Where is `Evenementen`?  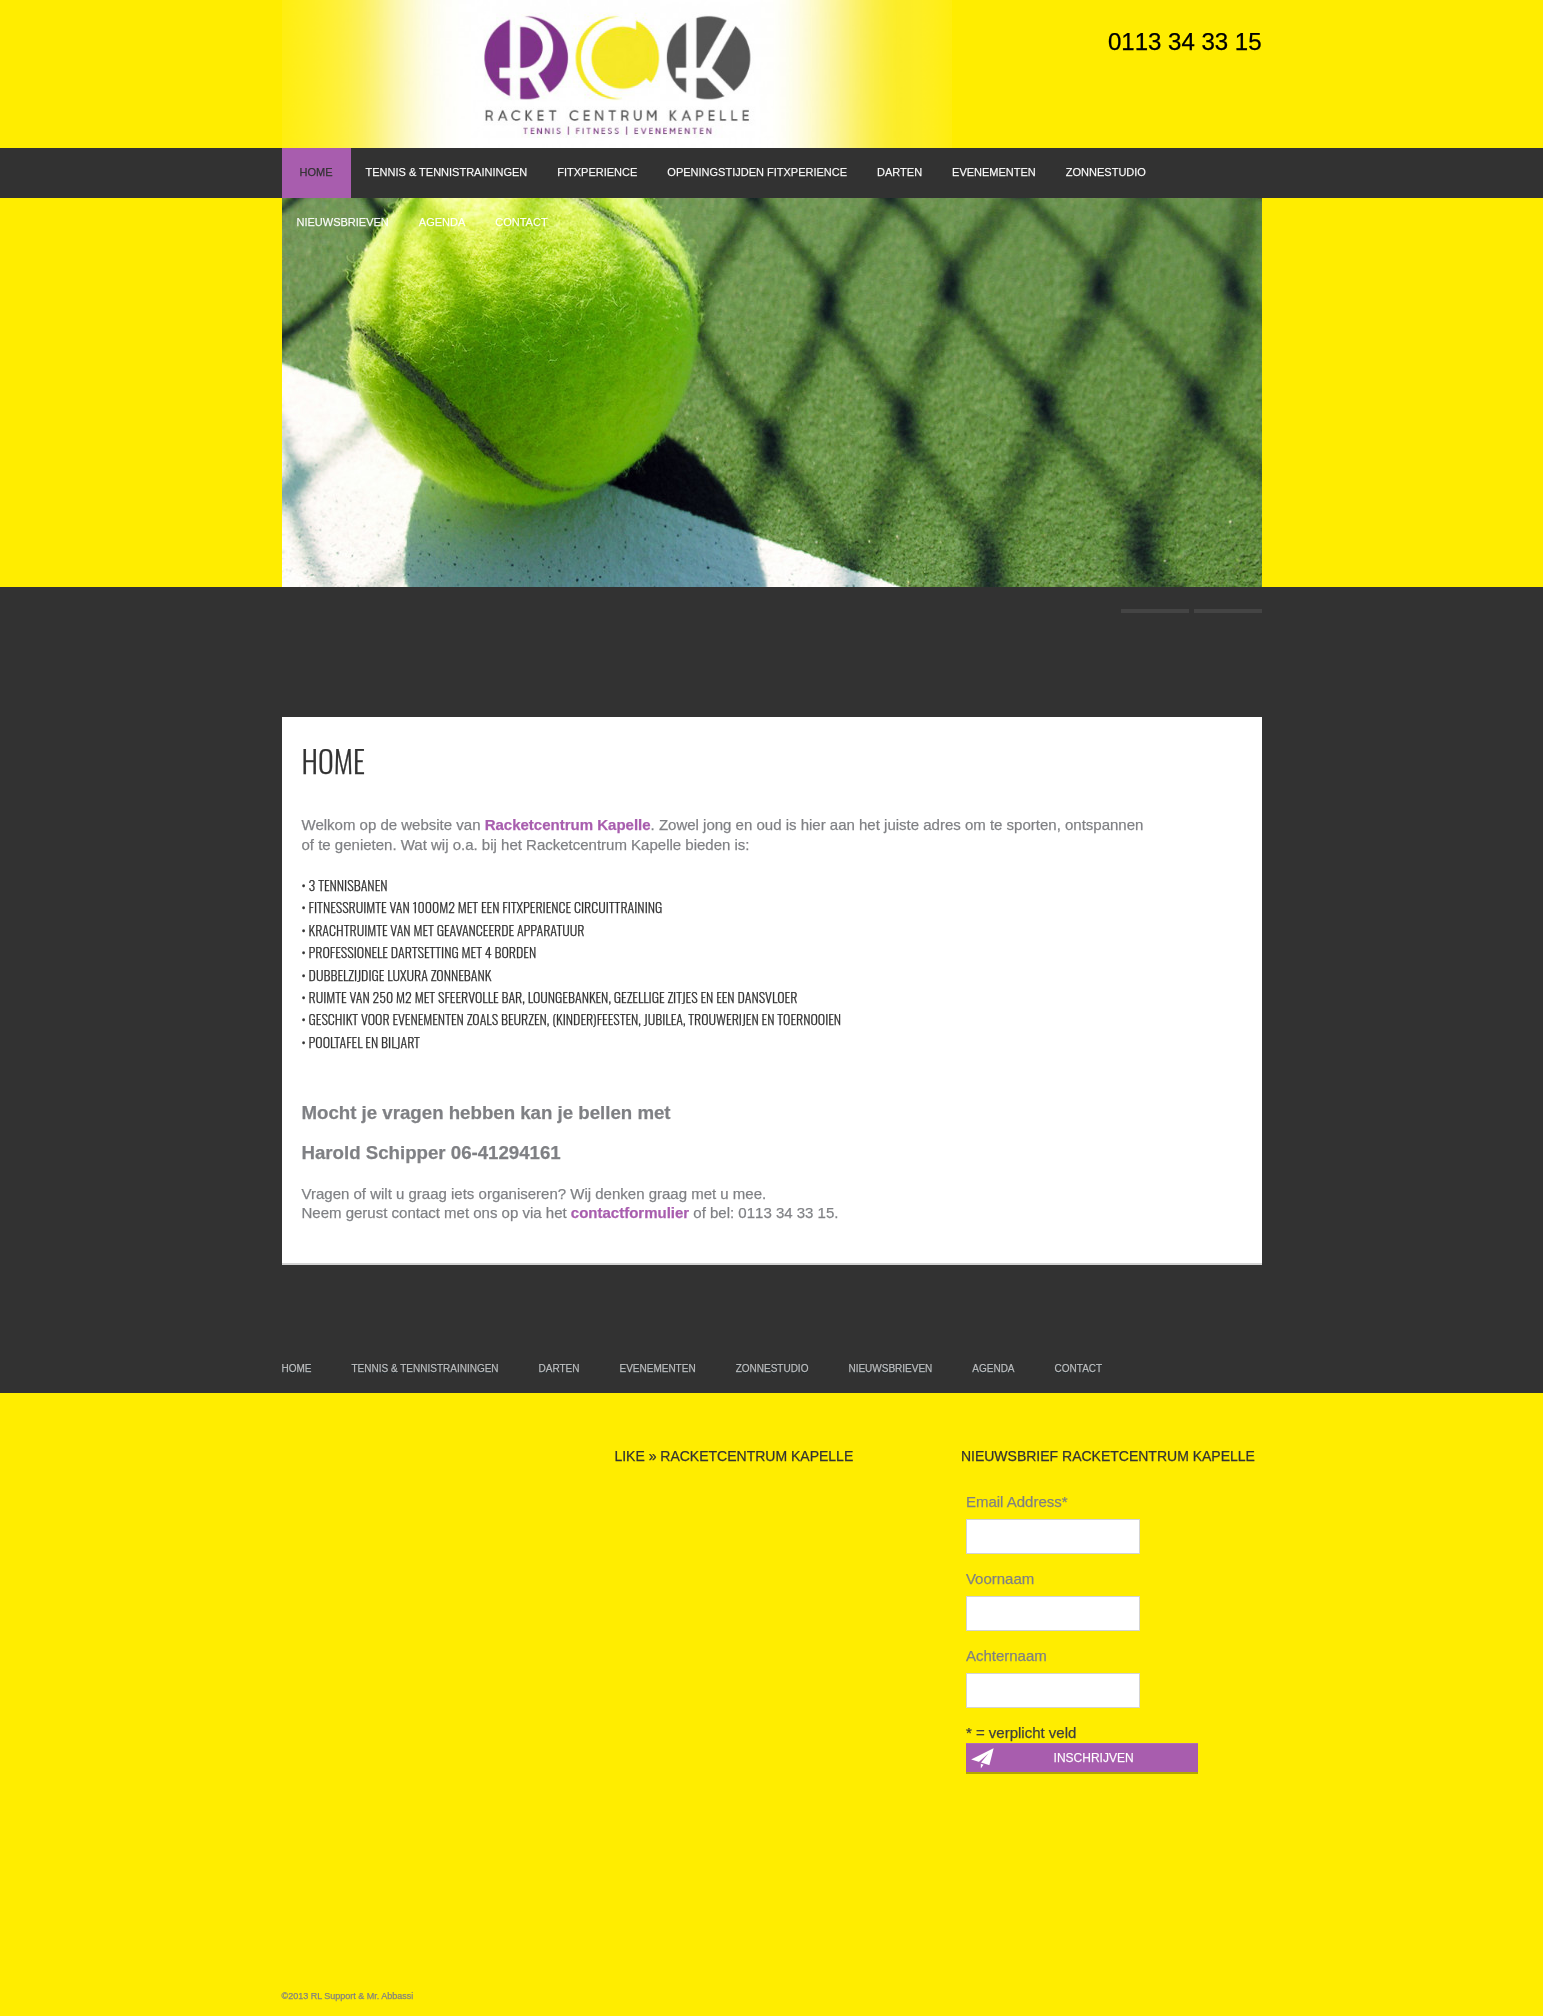
Evenementen is located at coordinates (994, 172).